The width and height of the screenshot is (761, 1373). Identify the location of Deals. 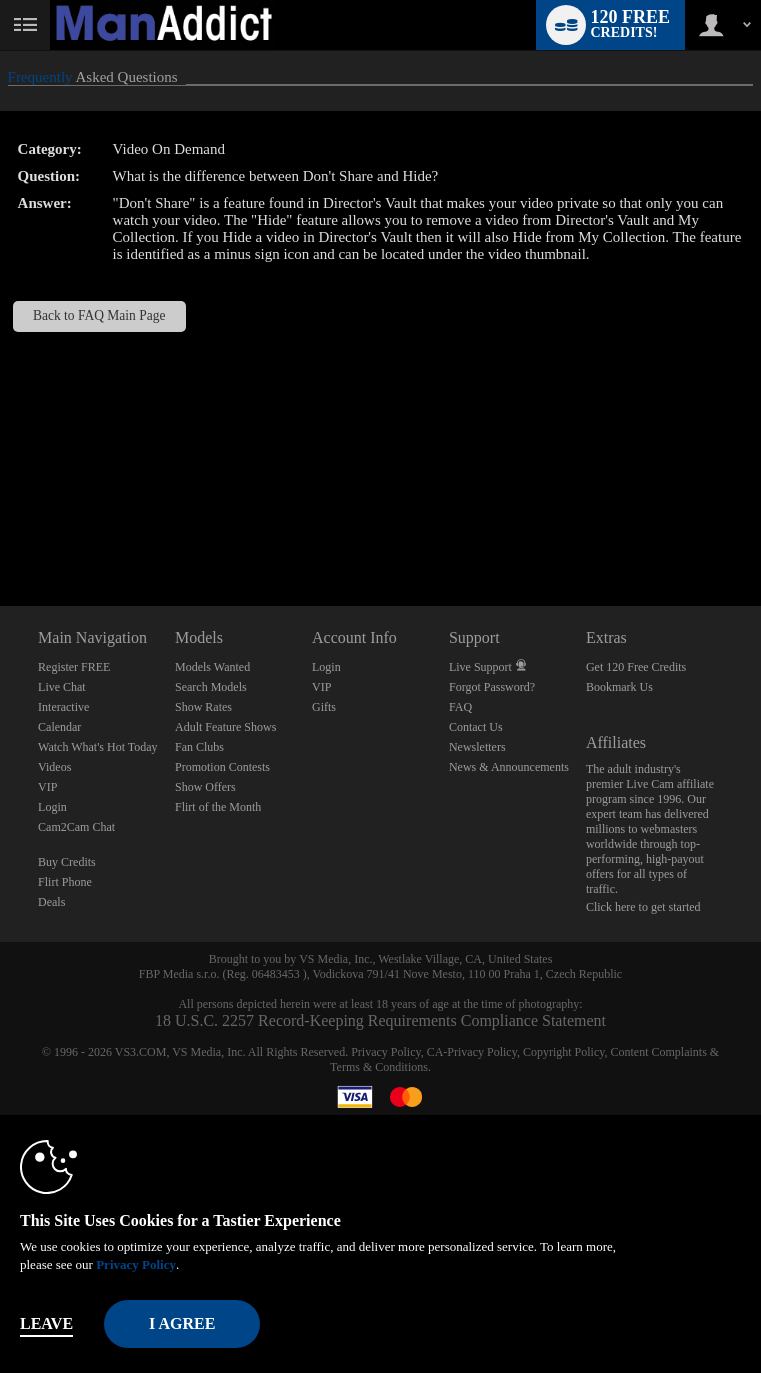
(51, 902).